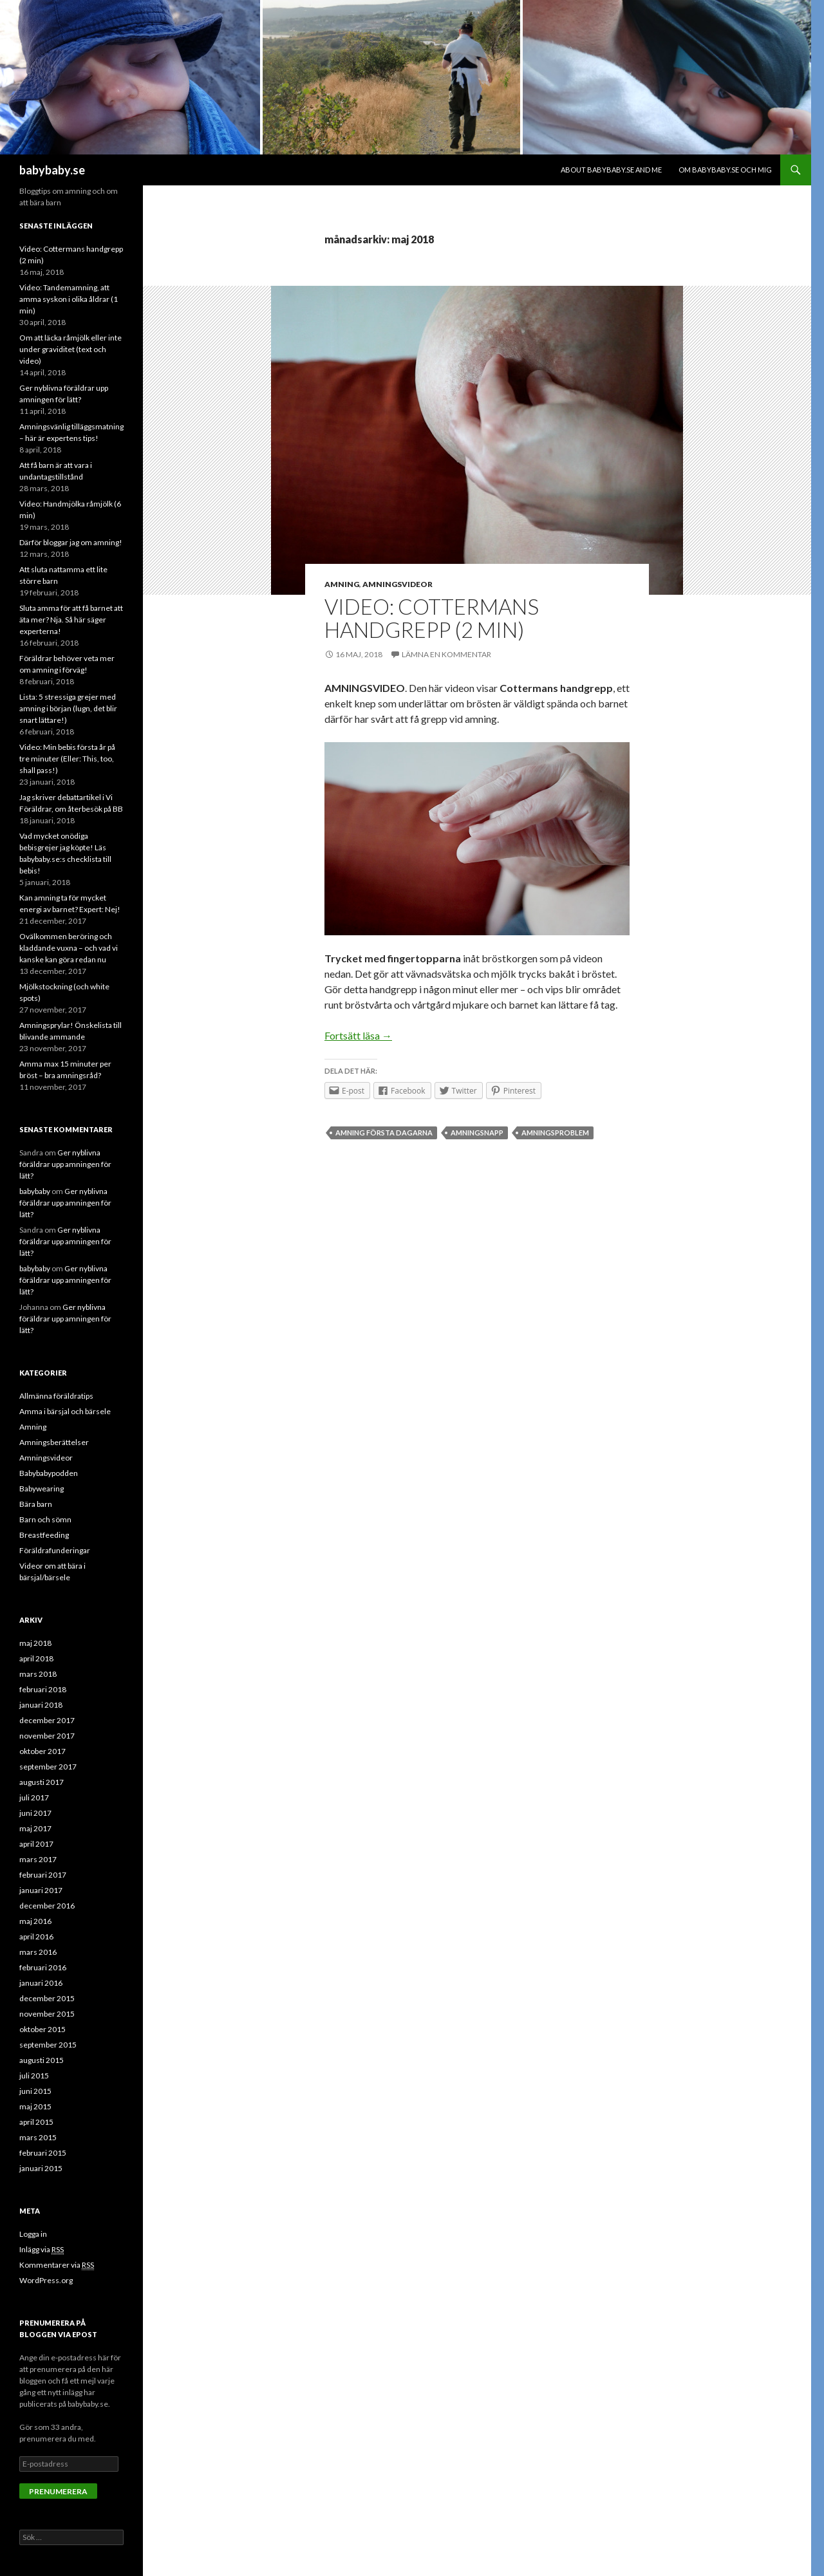 This screenshot has height=2576, width=824. I want to click on Inlägg via, so click(41, 2250).